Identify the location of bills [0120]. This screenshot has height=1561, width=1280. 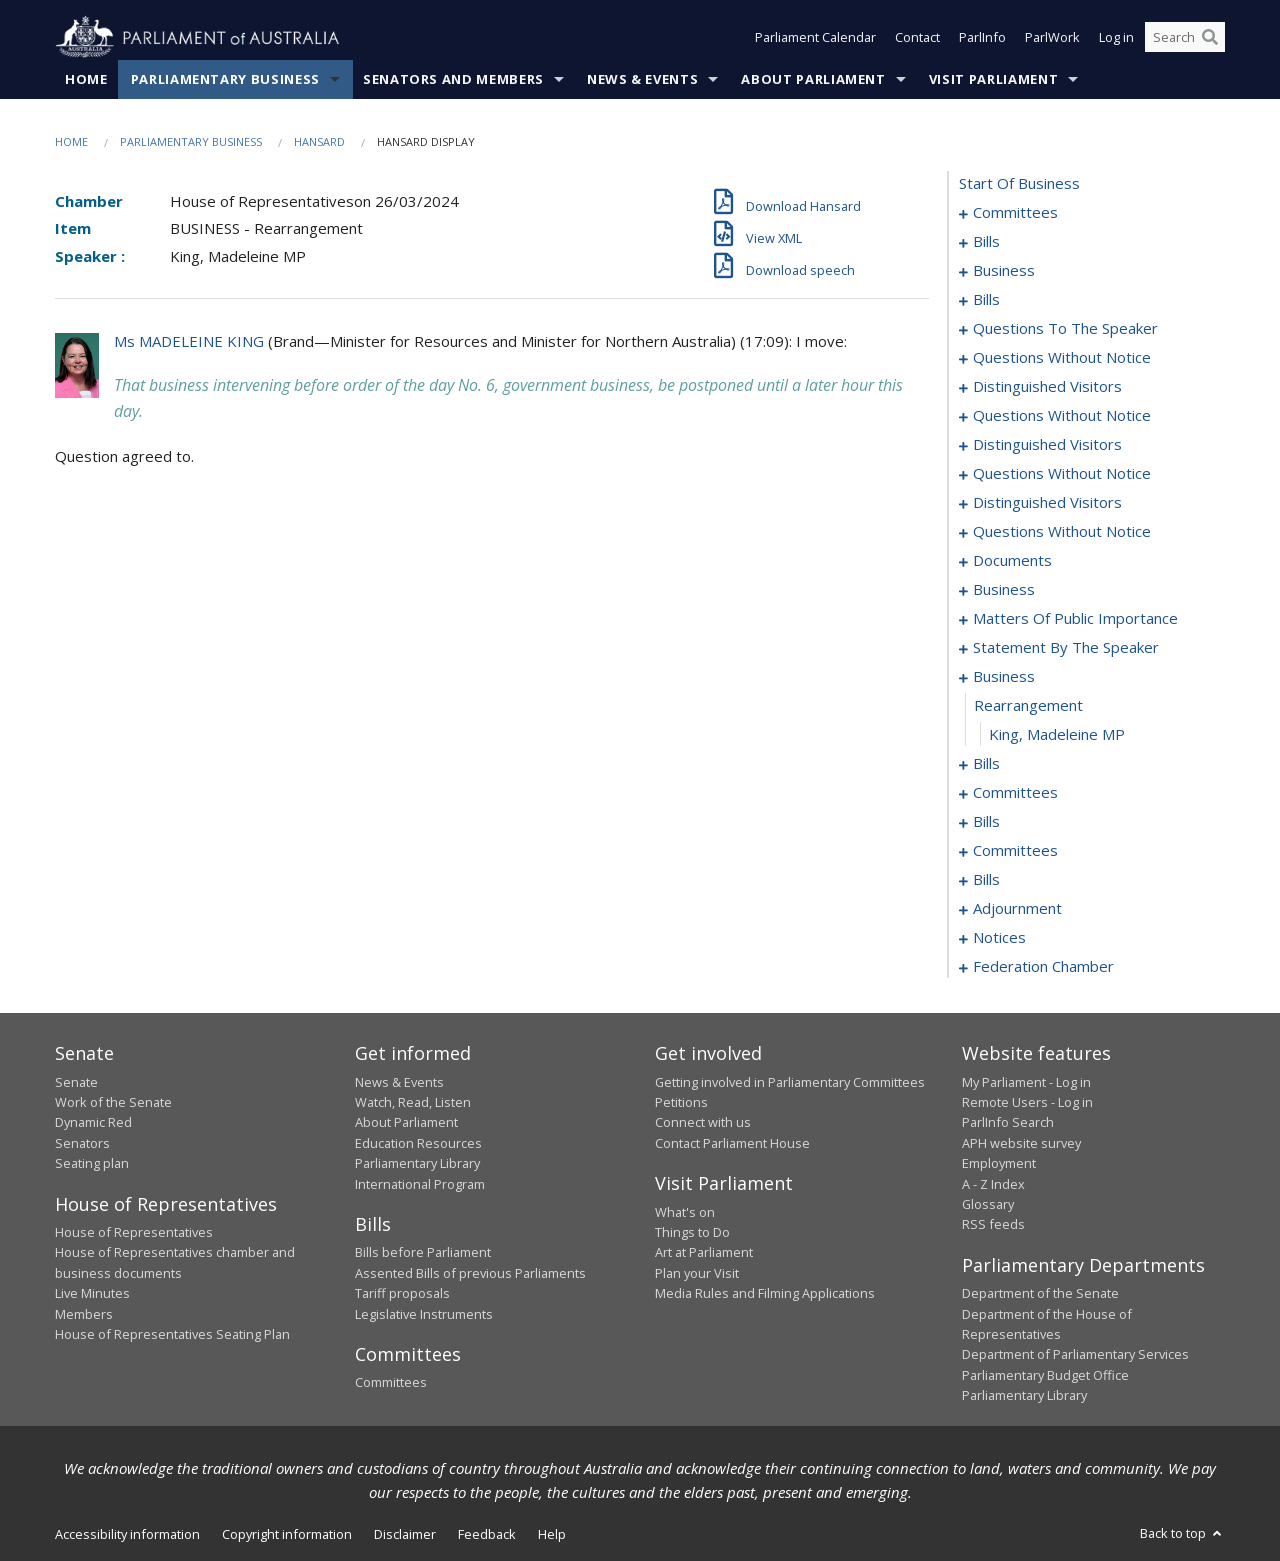
(986, 764).